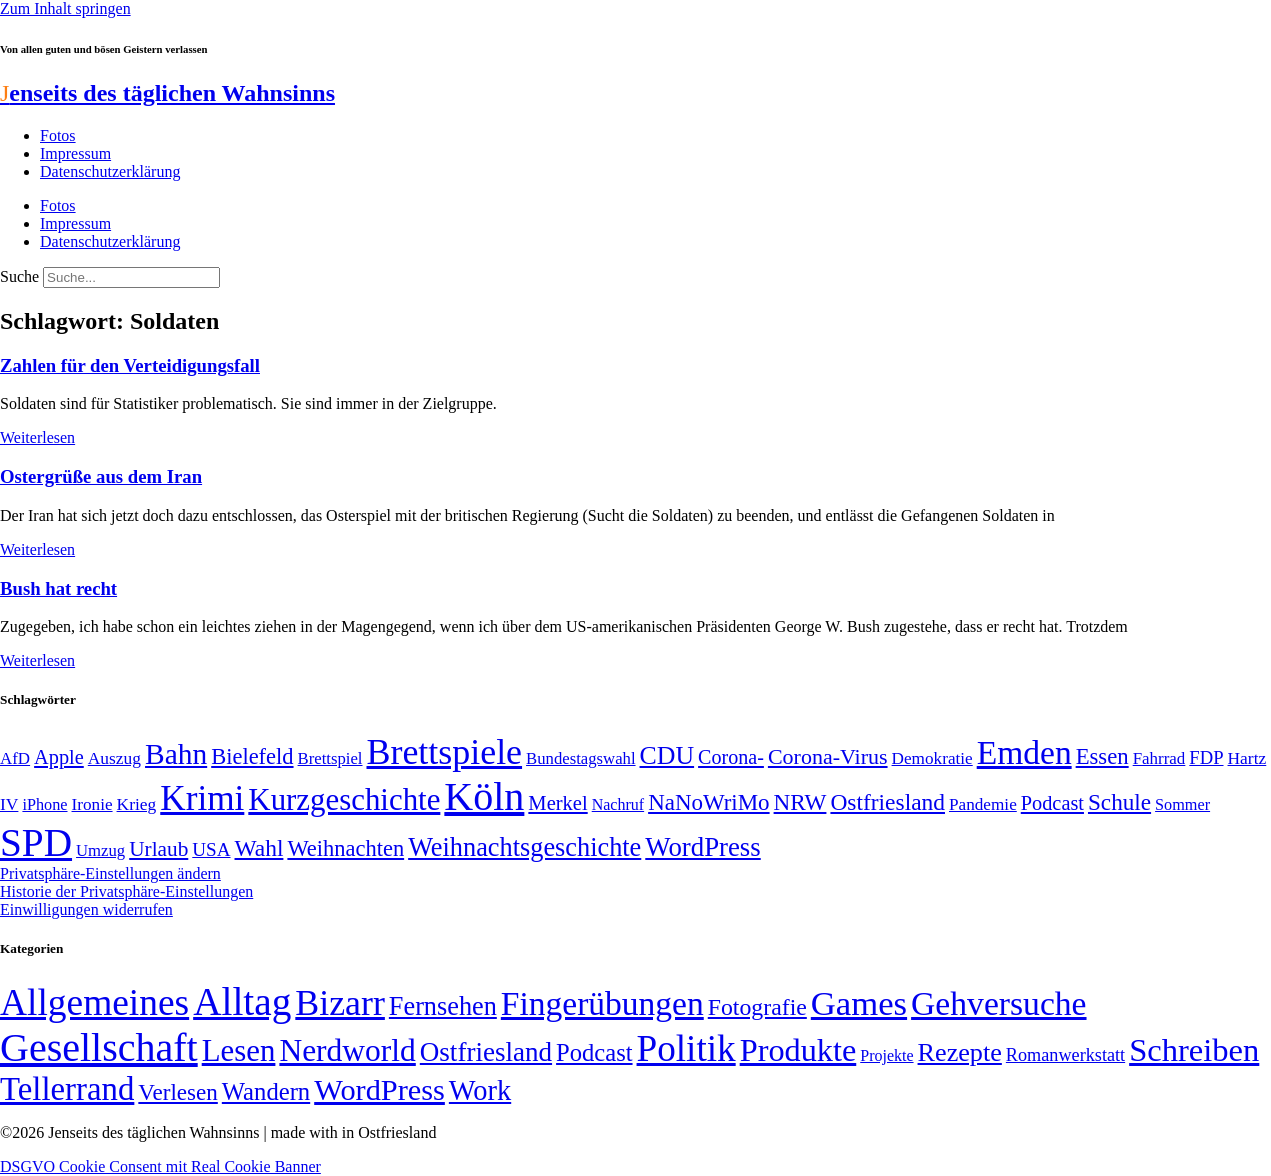 The height and width of the screenshot is (1176, 1271). What do you see at coordinates (344, 799) in the screenshot?
I see `Kurzgeschichte [Kurzgeschichte (189 Einträge)]` at bounding box center [344, 799].